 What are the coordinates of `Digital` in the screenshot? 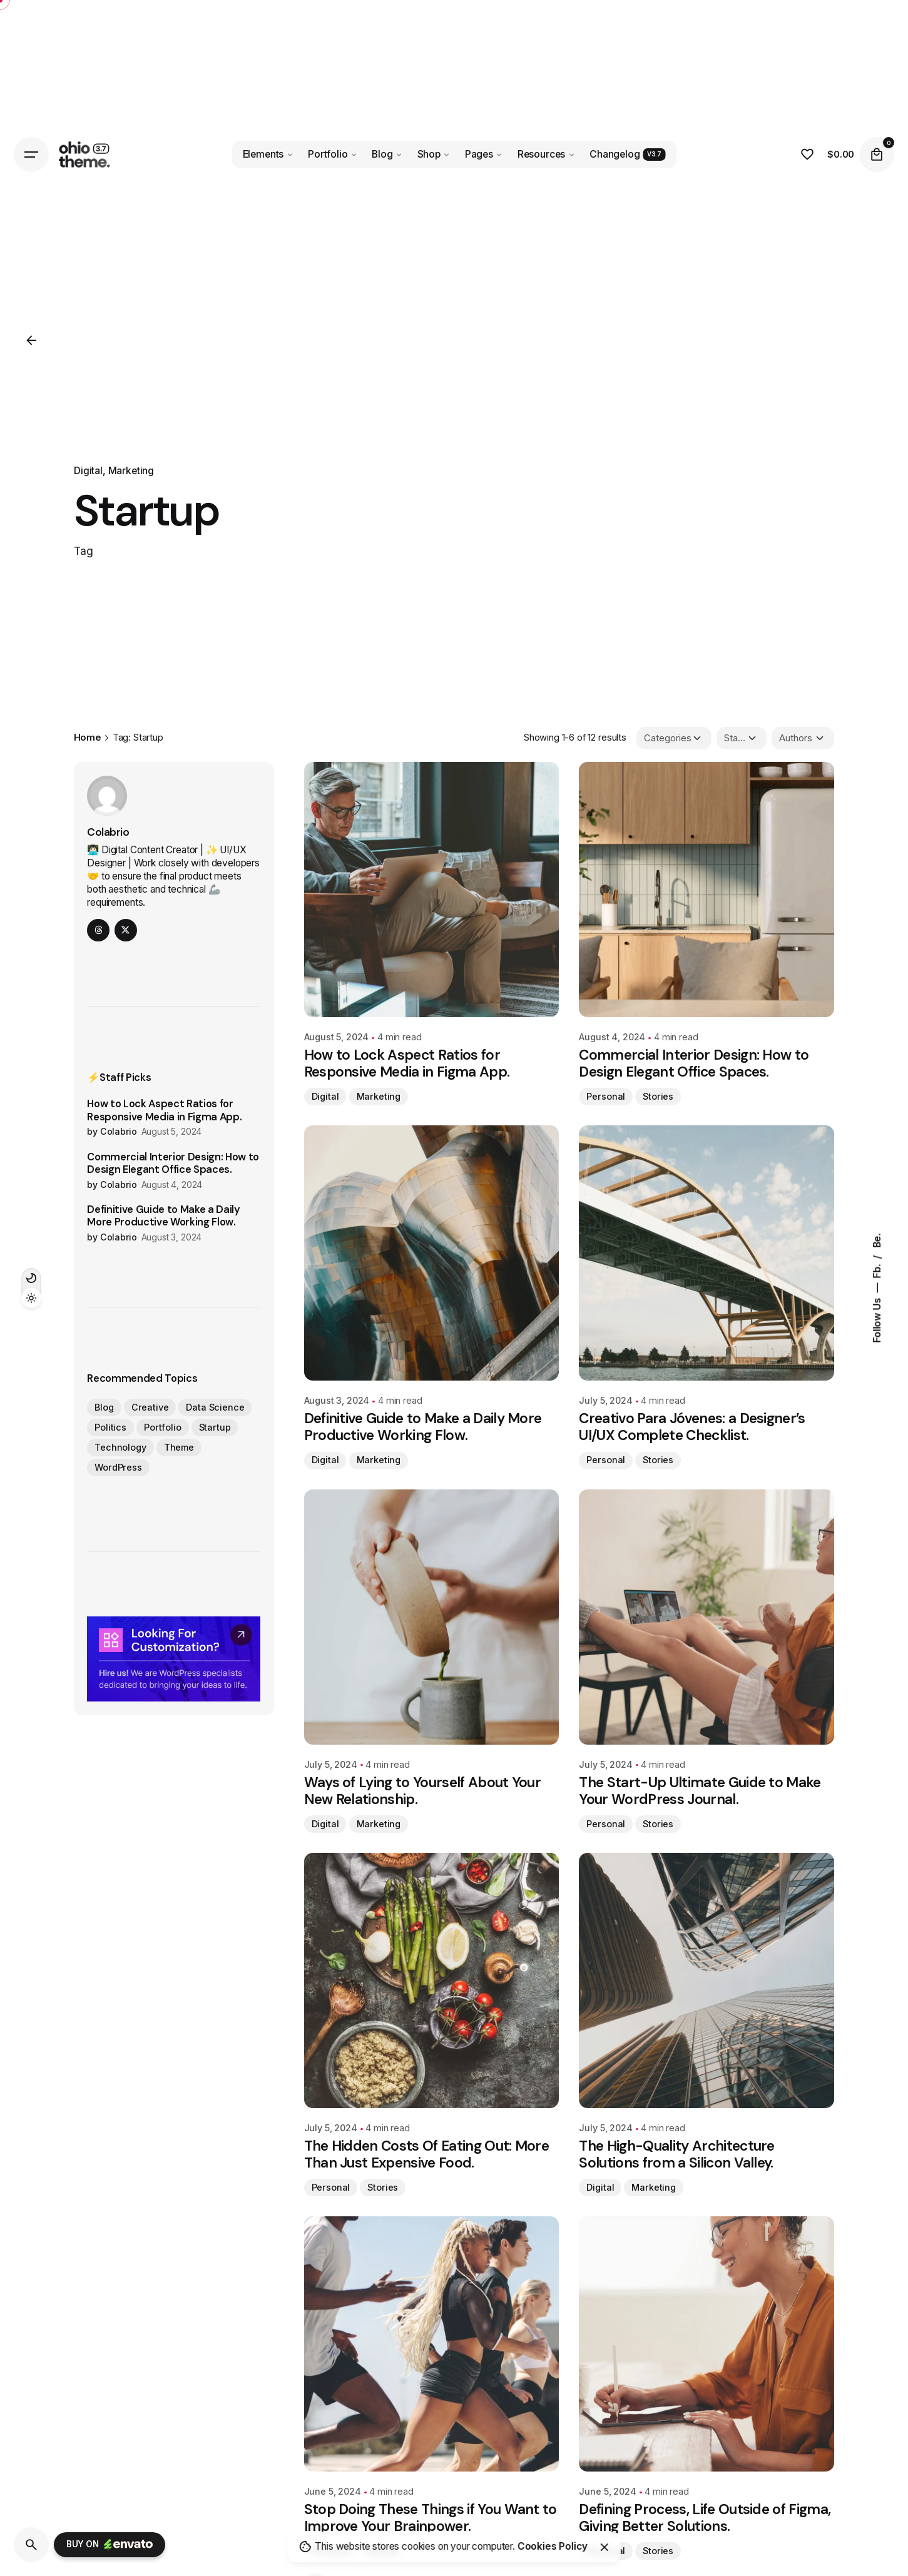 It's located at (88, 471).